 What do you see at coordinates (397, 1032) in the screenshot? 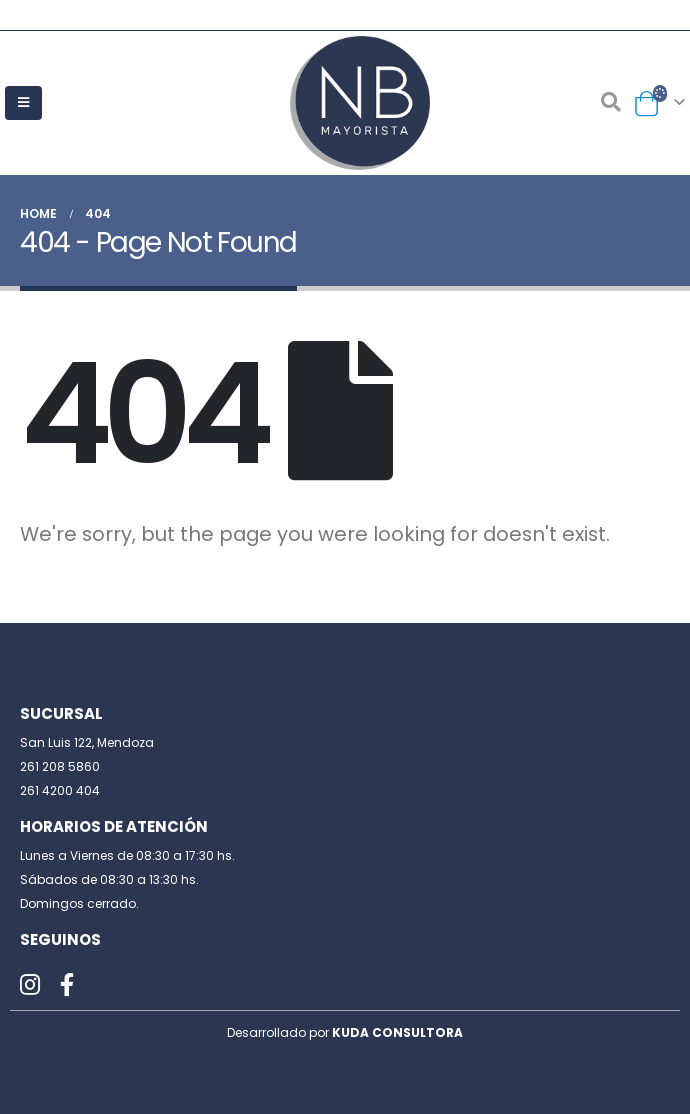
I see `KUDA CONSULTORA` at bounding box center [397, 1032].